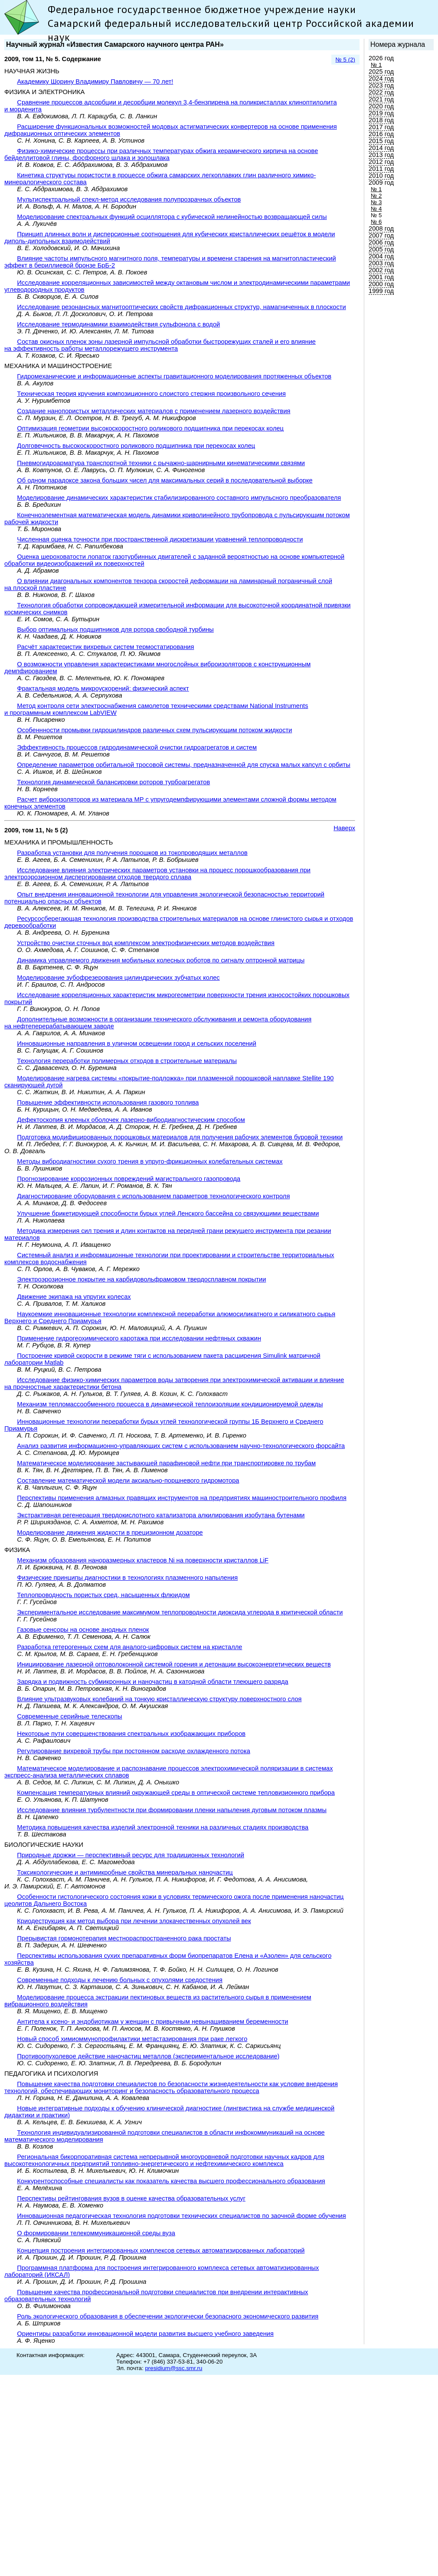  Describe the element at coordinates (172, 1809) in the screenshot. I see `Исследование влияния турбулентности при формировании пленки напыления дуговым потоком плазмы` at that location.